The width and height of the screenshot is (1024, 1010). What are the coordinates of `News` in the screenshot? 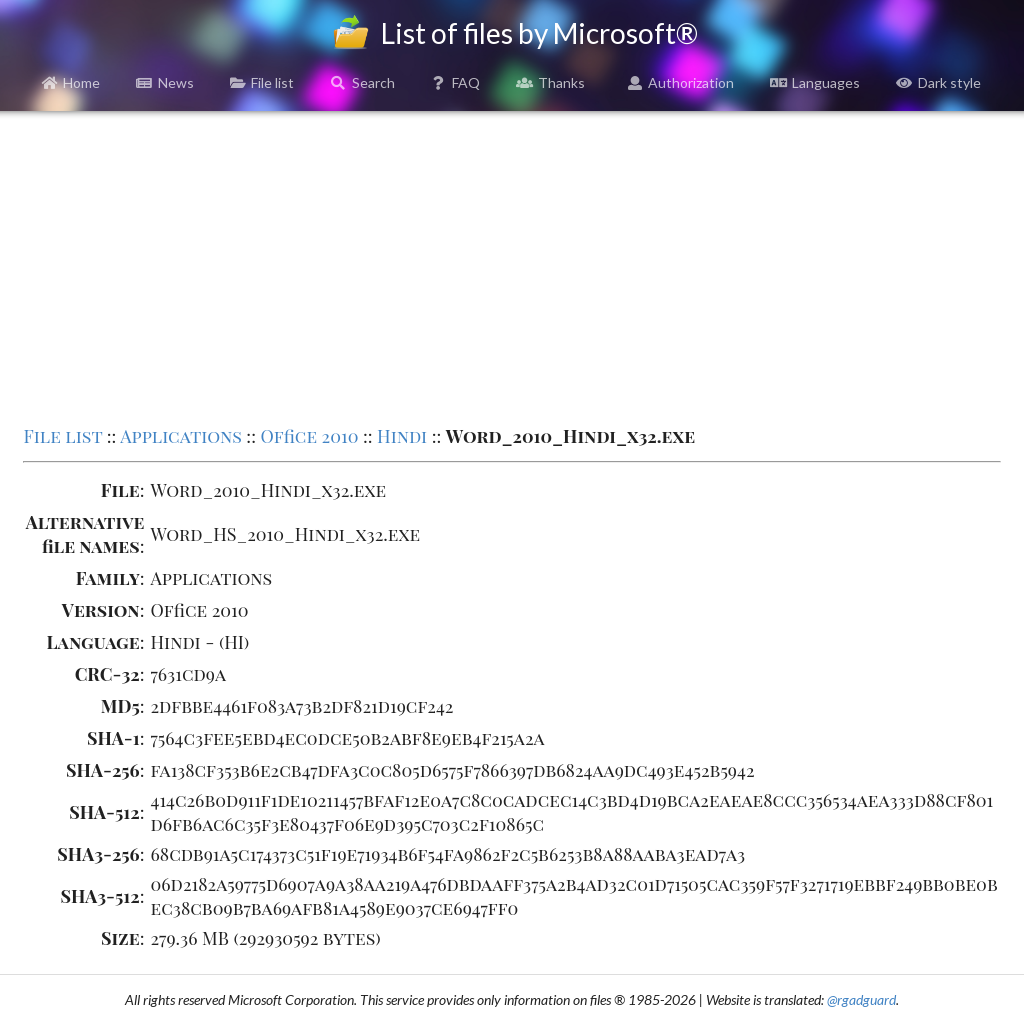 It's located at (165, 82).